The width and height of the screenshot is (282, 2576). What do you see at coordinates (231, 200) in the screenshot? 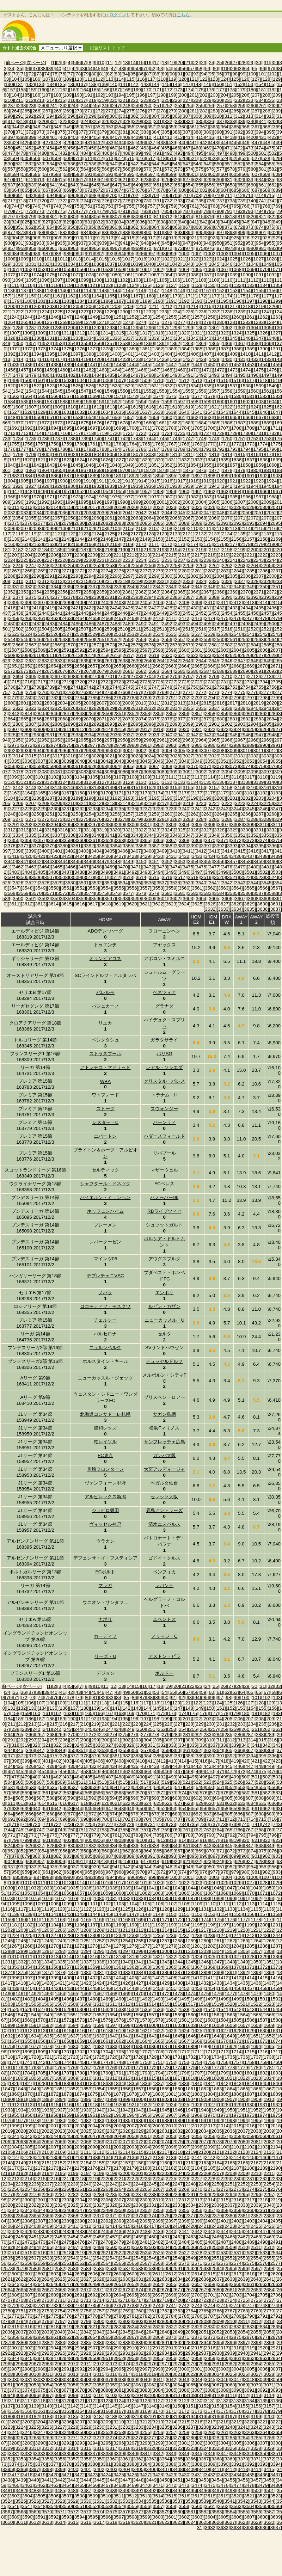
I see `[738]` at bounding box center [231, 200].